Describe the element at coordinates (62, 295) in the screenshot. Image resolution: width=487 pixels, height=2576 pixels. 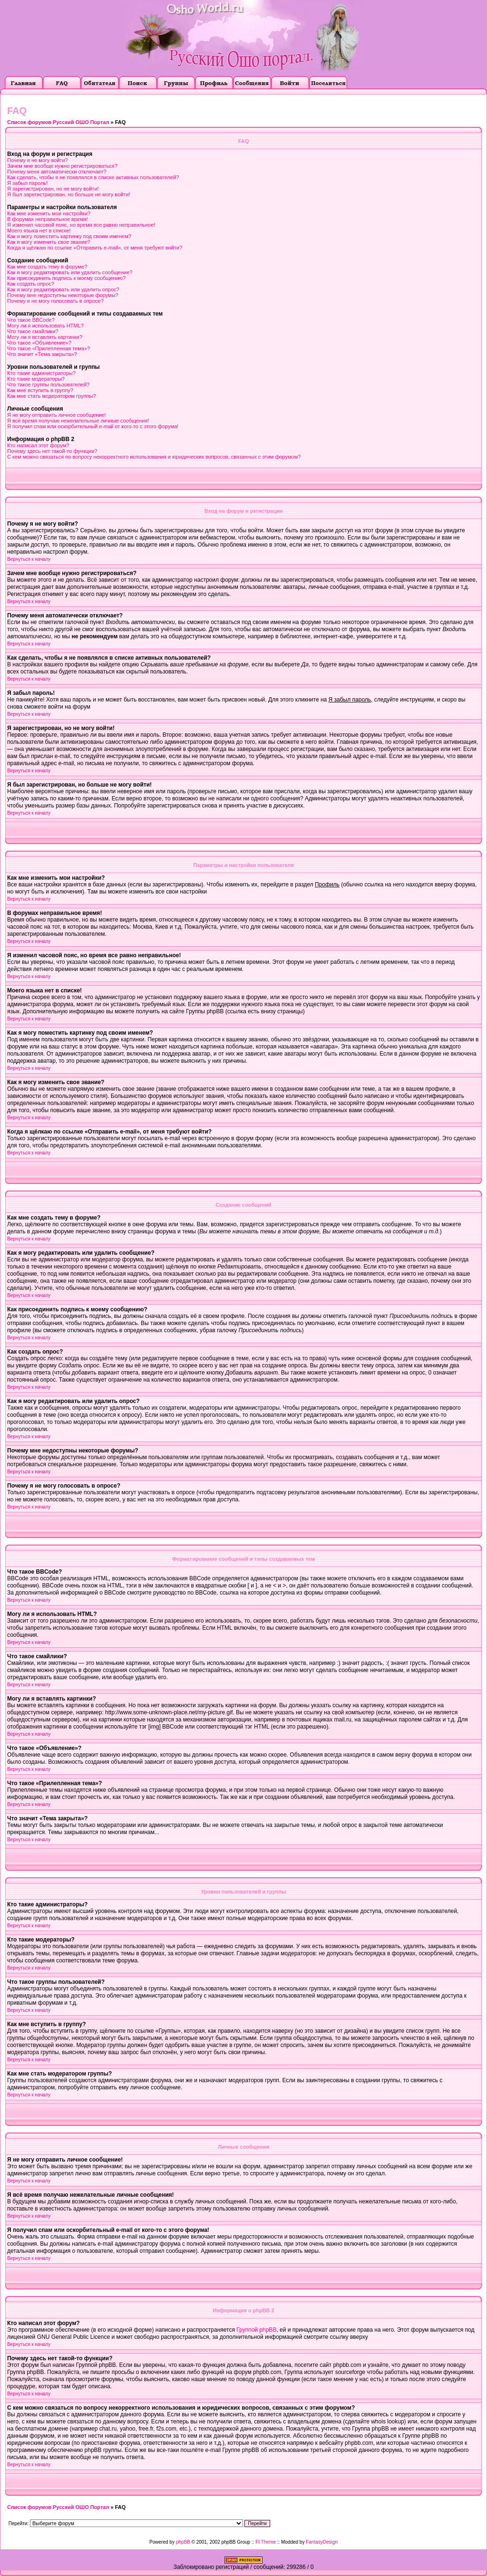
I see `Почему мне недоступны некоторые форумы?` at that location.